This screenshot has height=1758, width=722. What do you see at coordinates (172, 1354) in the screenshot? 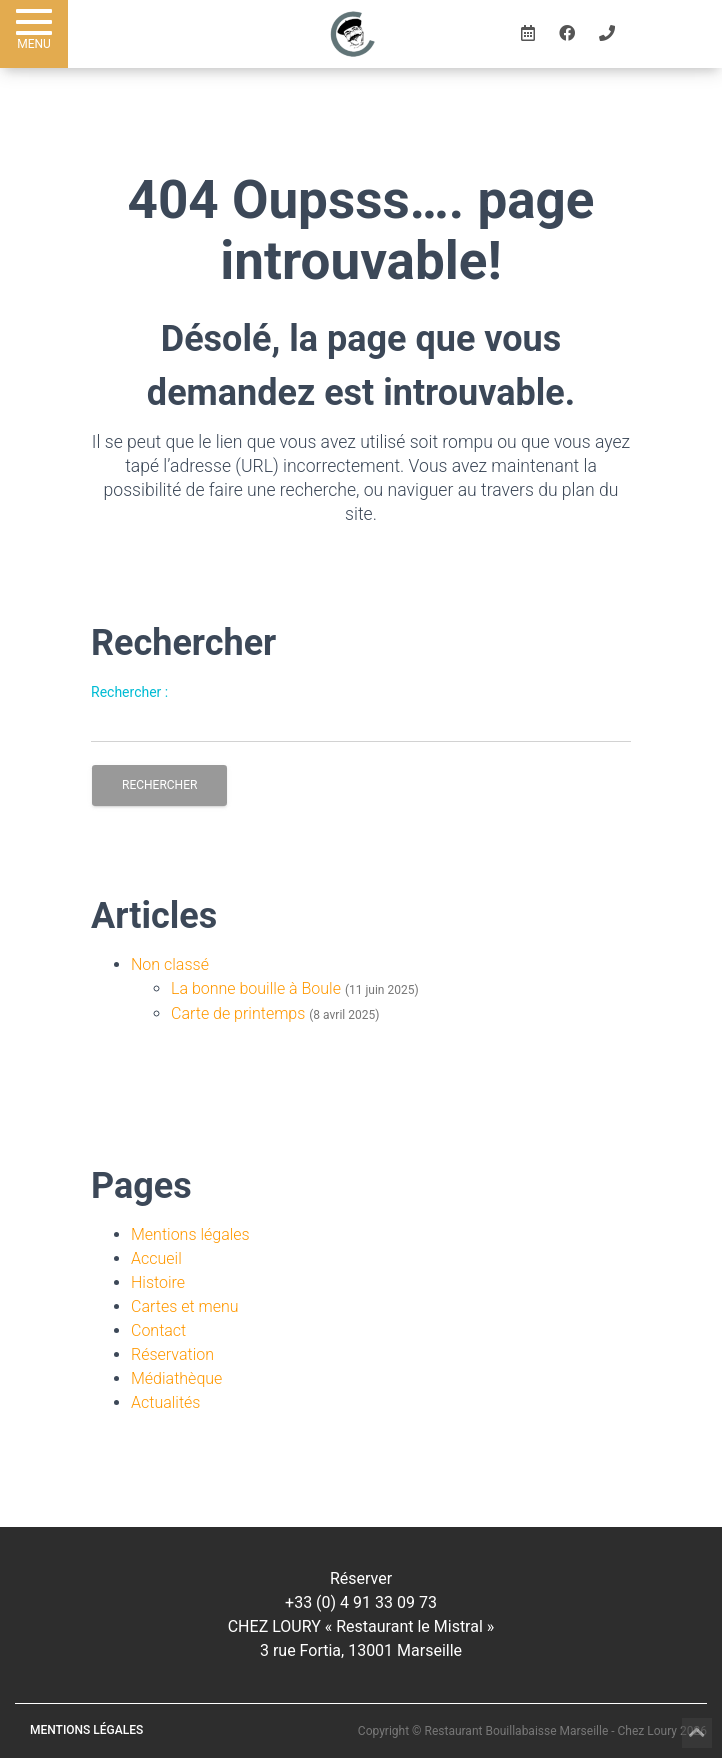
I see `Réservation` at bounding box center [172, 1354].